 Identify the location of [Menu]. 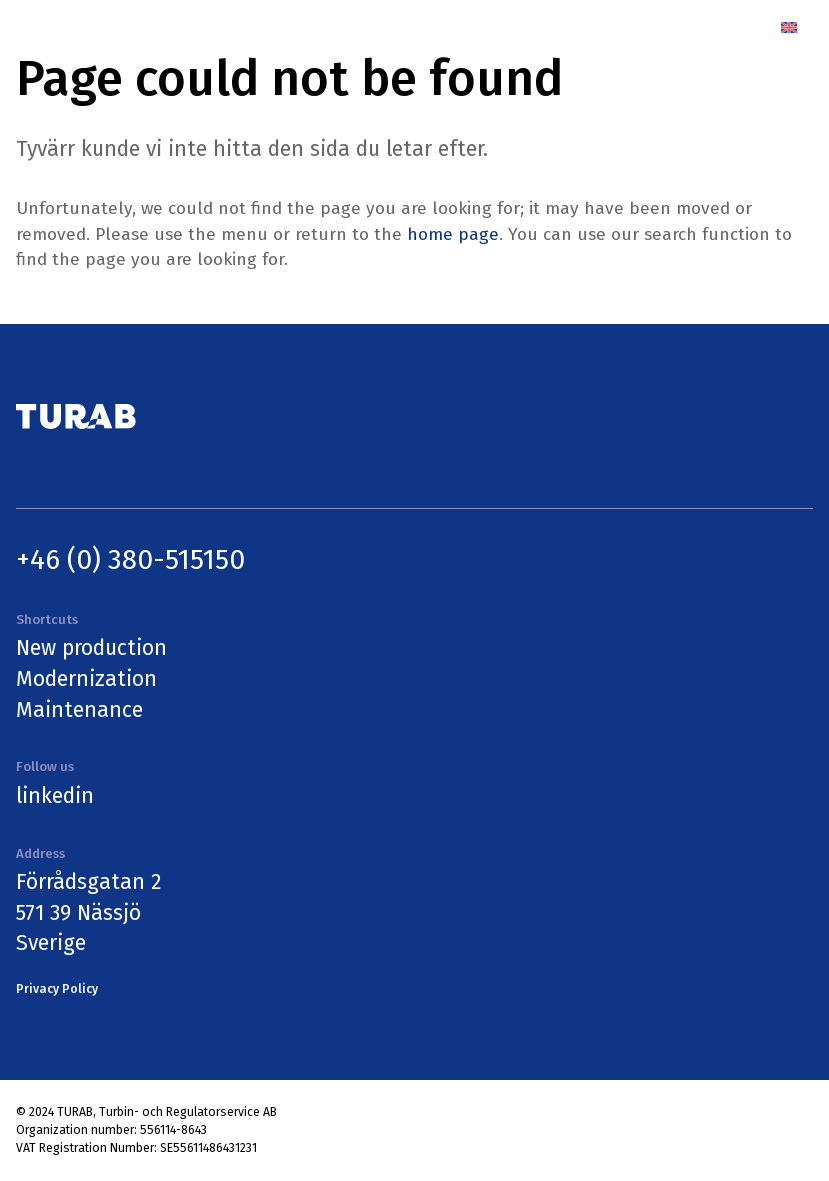
(742, 27).